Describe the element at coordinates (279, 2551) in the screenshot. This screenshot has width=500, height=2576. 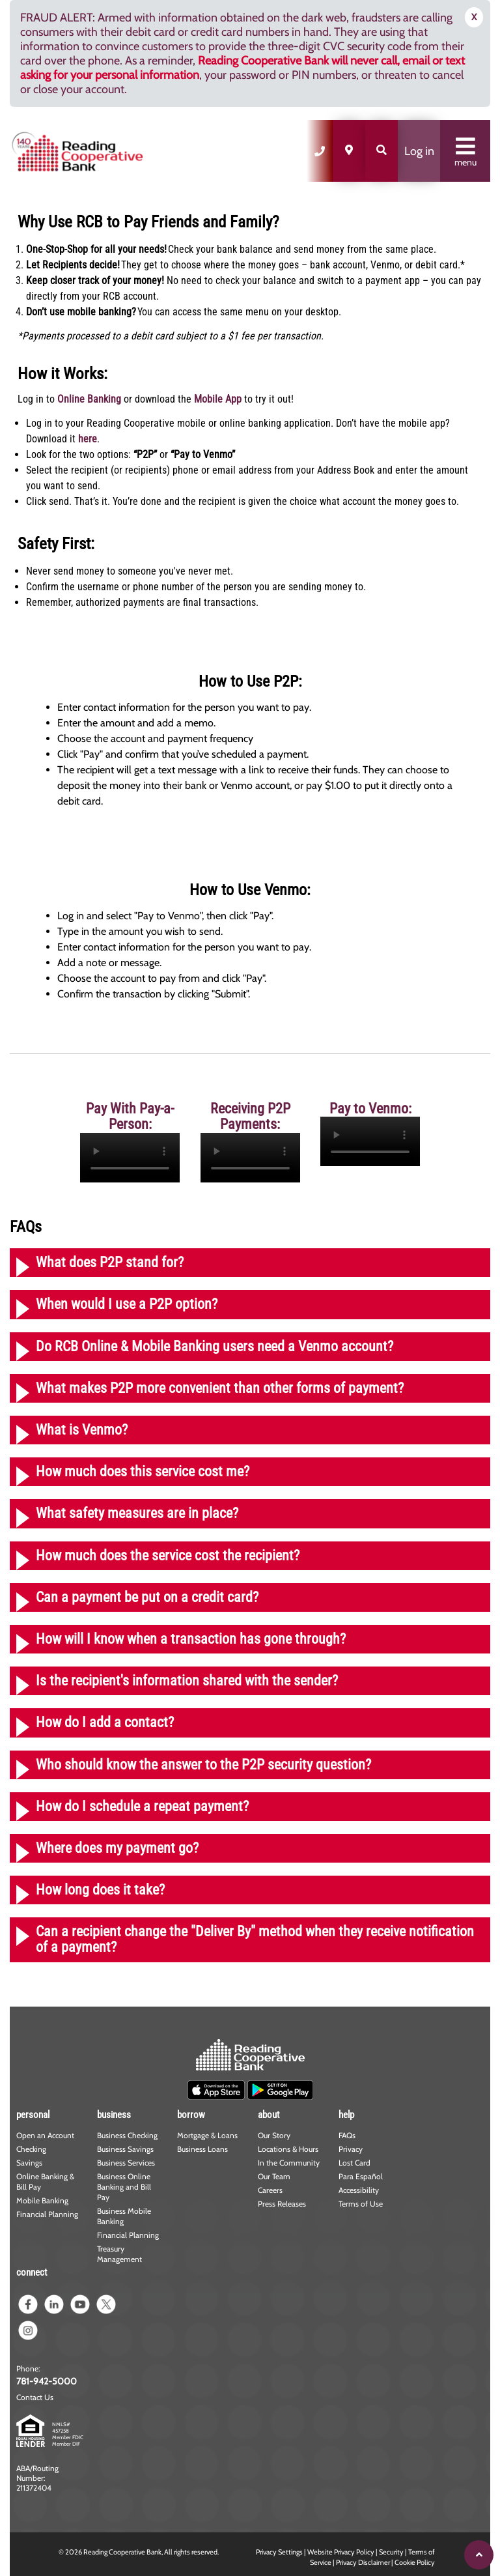
I see `Privacy Settings` at that location.